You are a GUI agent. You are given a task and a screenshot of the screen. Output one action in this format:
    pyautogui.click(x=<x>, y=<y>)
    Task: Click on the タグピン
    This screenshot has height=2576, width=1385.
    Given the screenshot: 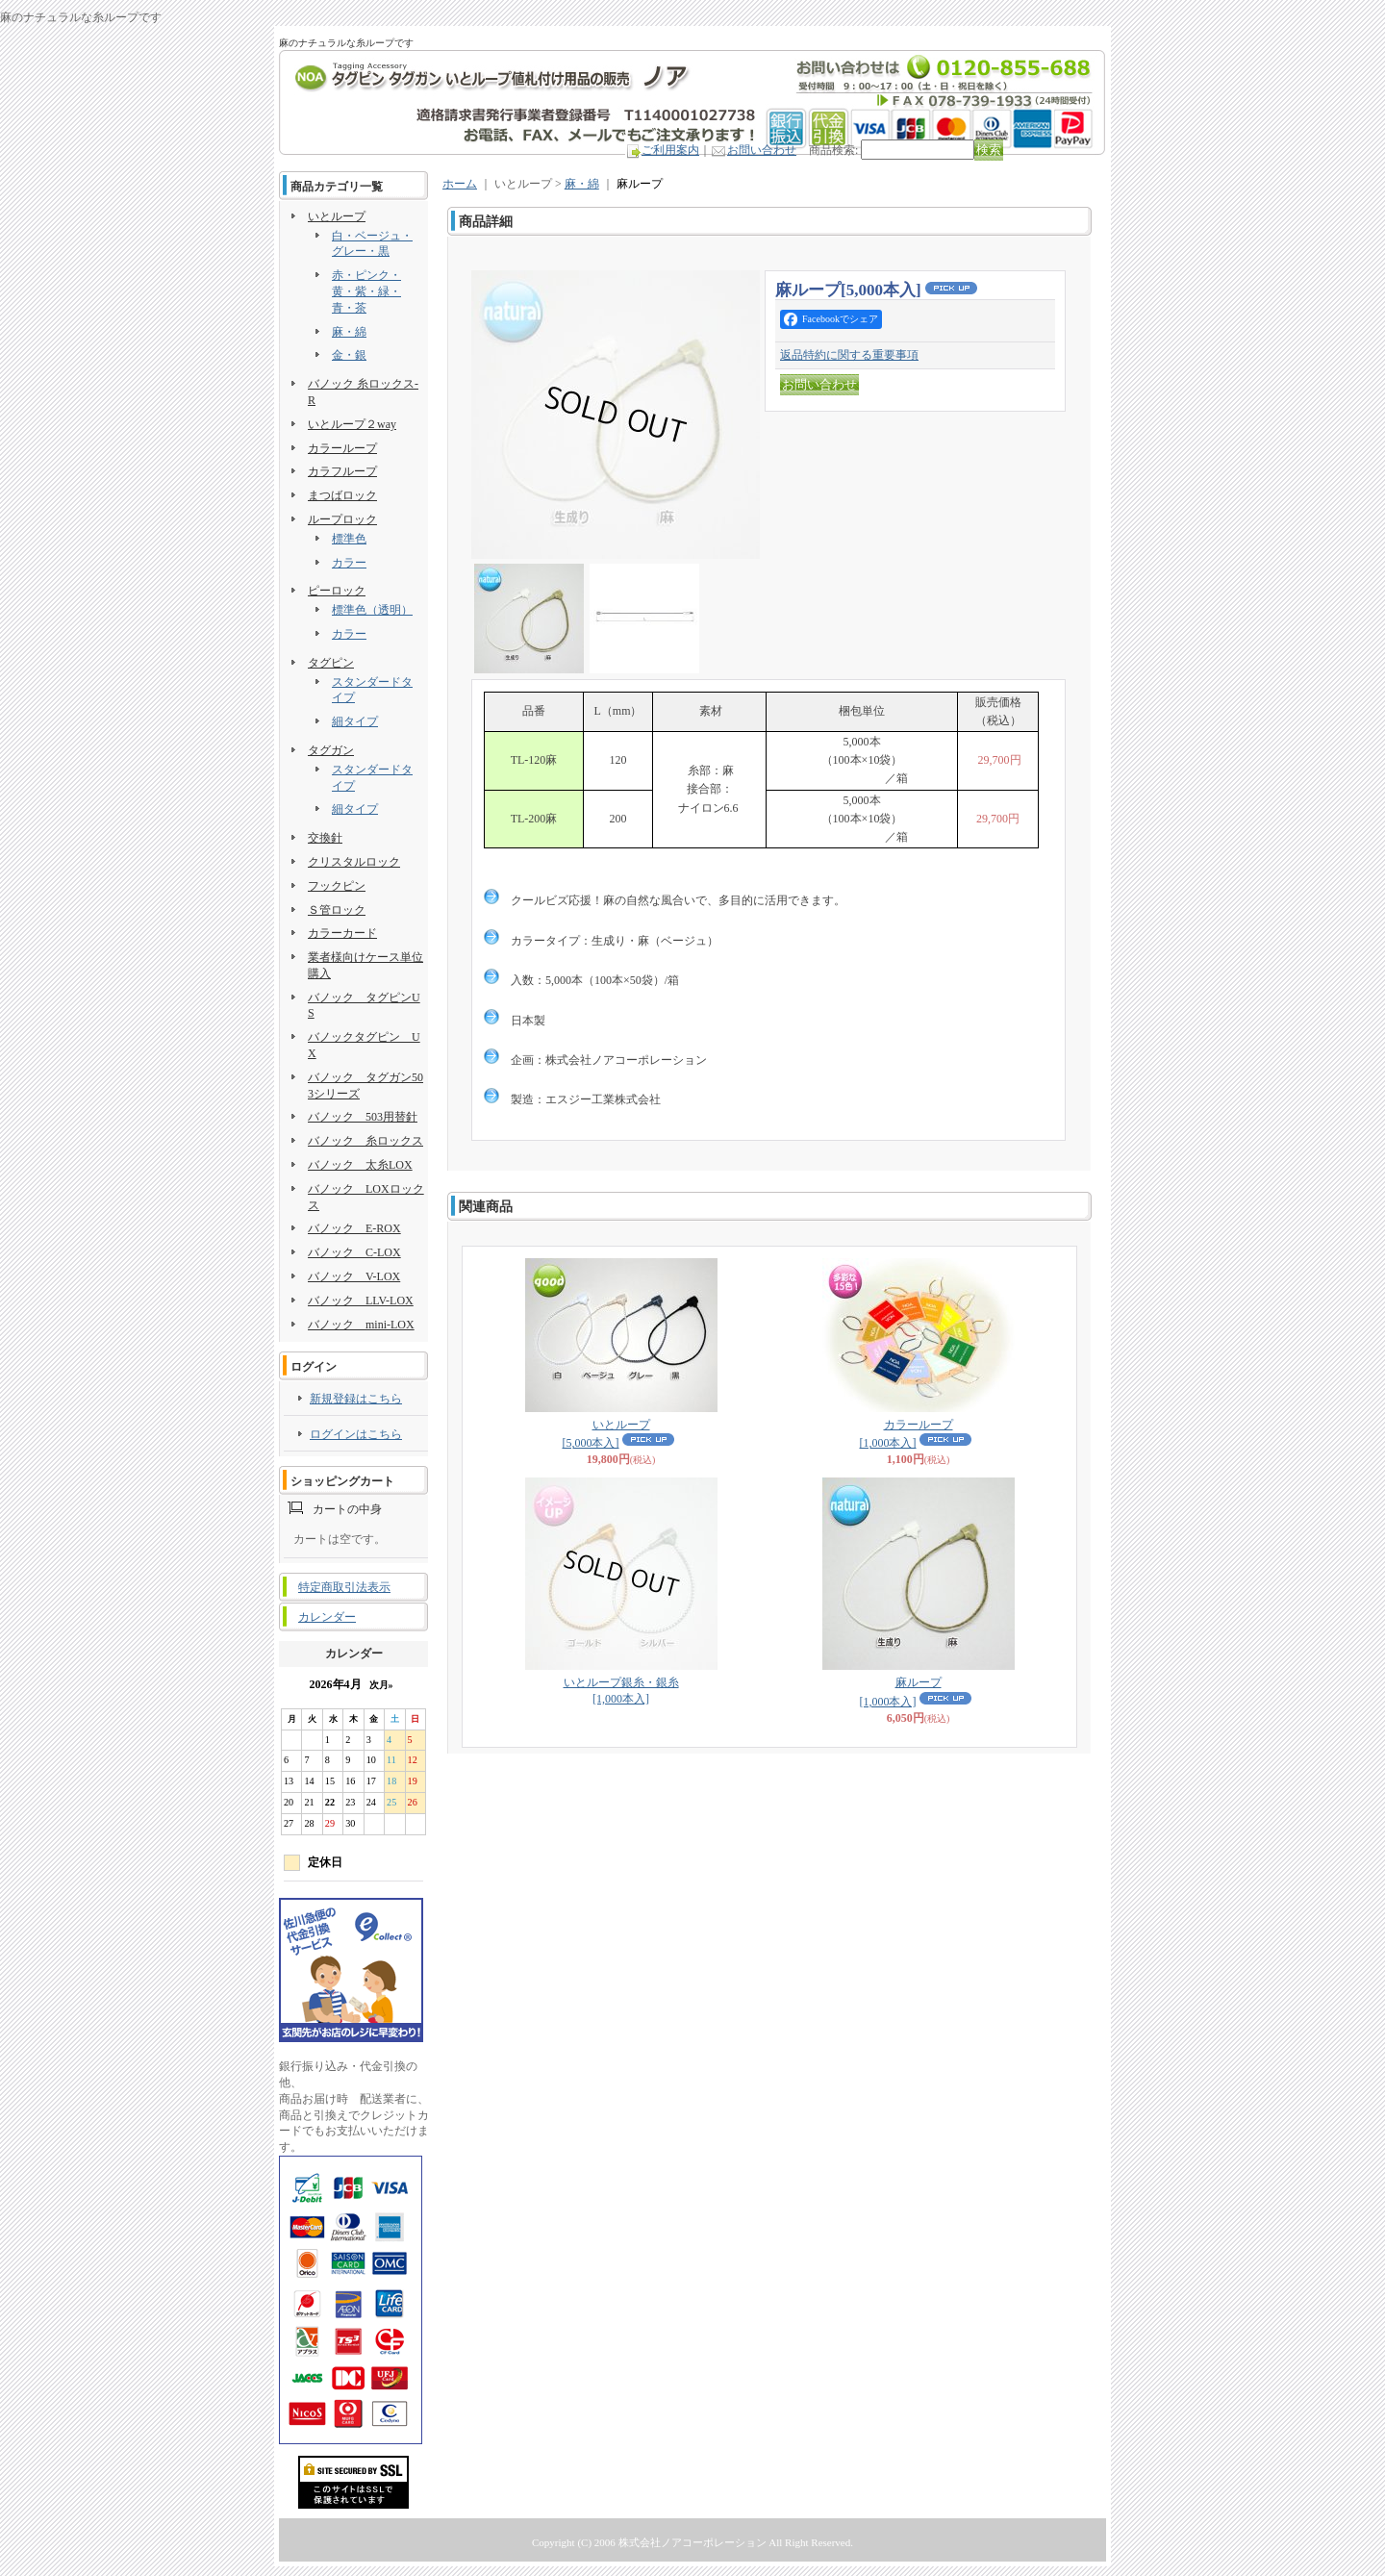 What is the action you would take?
    pyautogui.click(x=331, y=662)
    